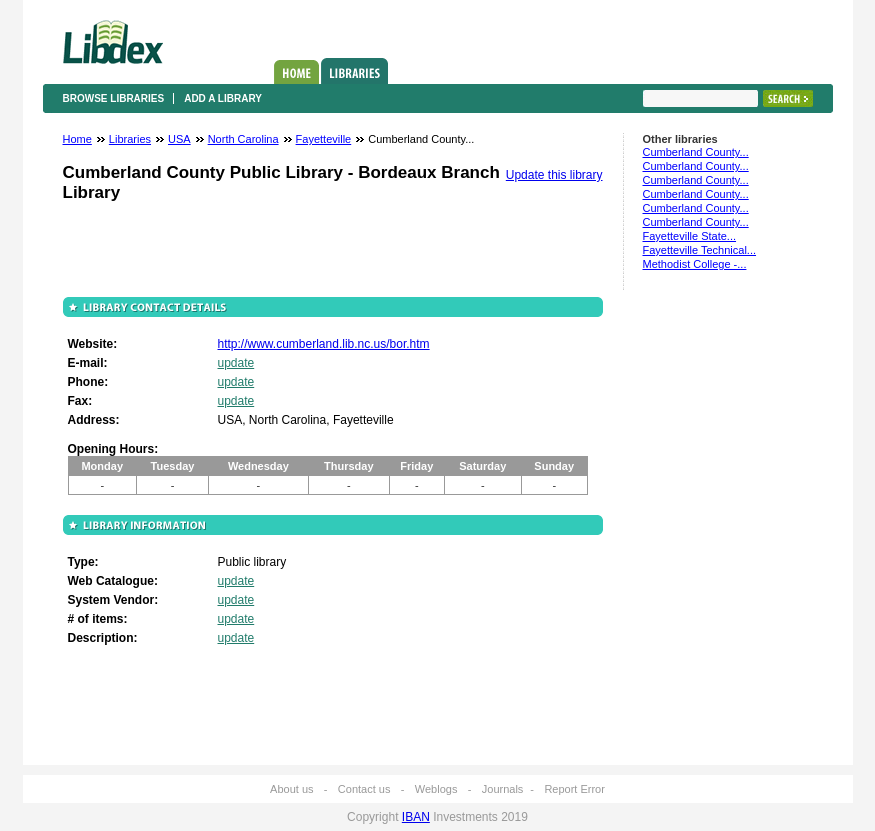 The image size is (875, 831). I want to click on Home, so click(296, 72).